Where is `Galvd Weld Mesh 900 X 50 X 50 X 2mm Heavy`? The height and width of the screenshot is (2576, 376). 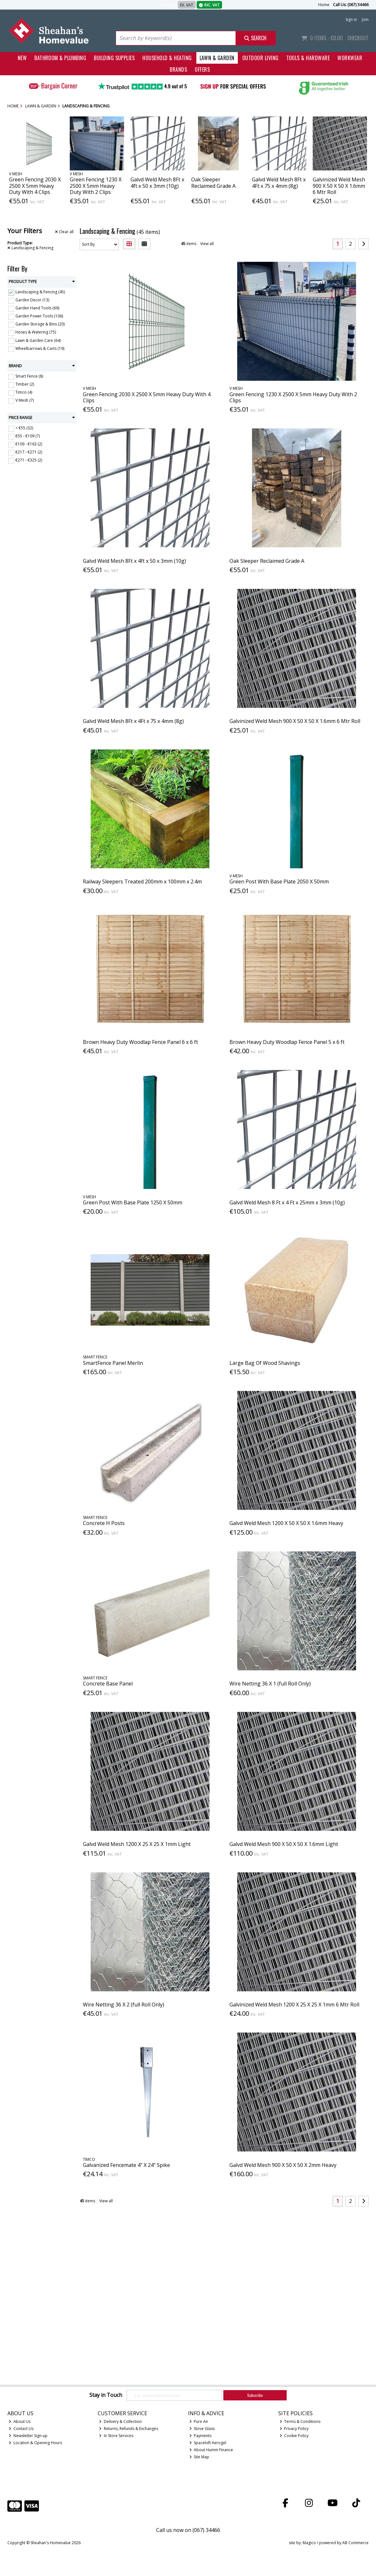 Galvd Weld Mesh 900 X 50 X 50 X 2mm Heavy is located at coordinates (282, 2165).